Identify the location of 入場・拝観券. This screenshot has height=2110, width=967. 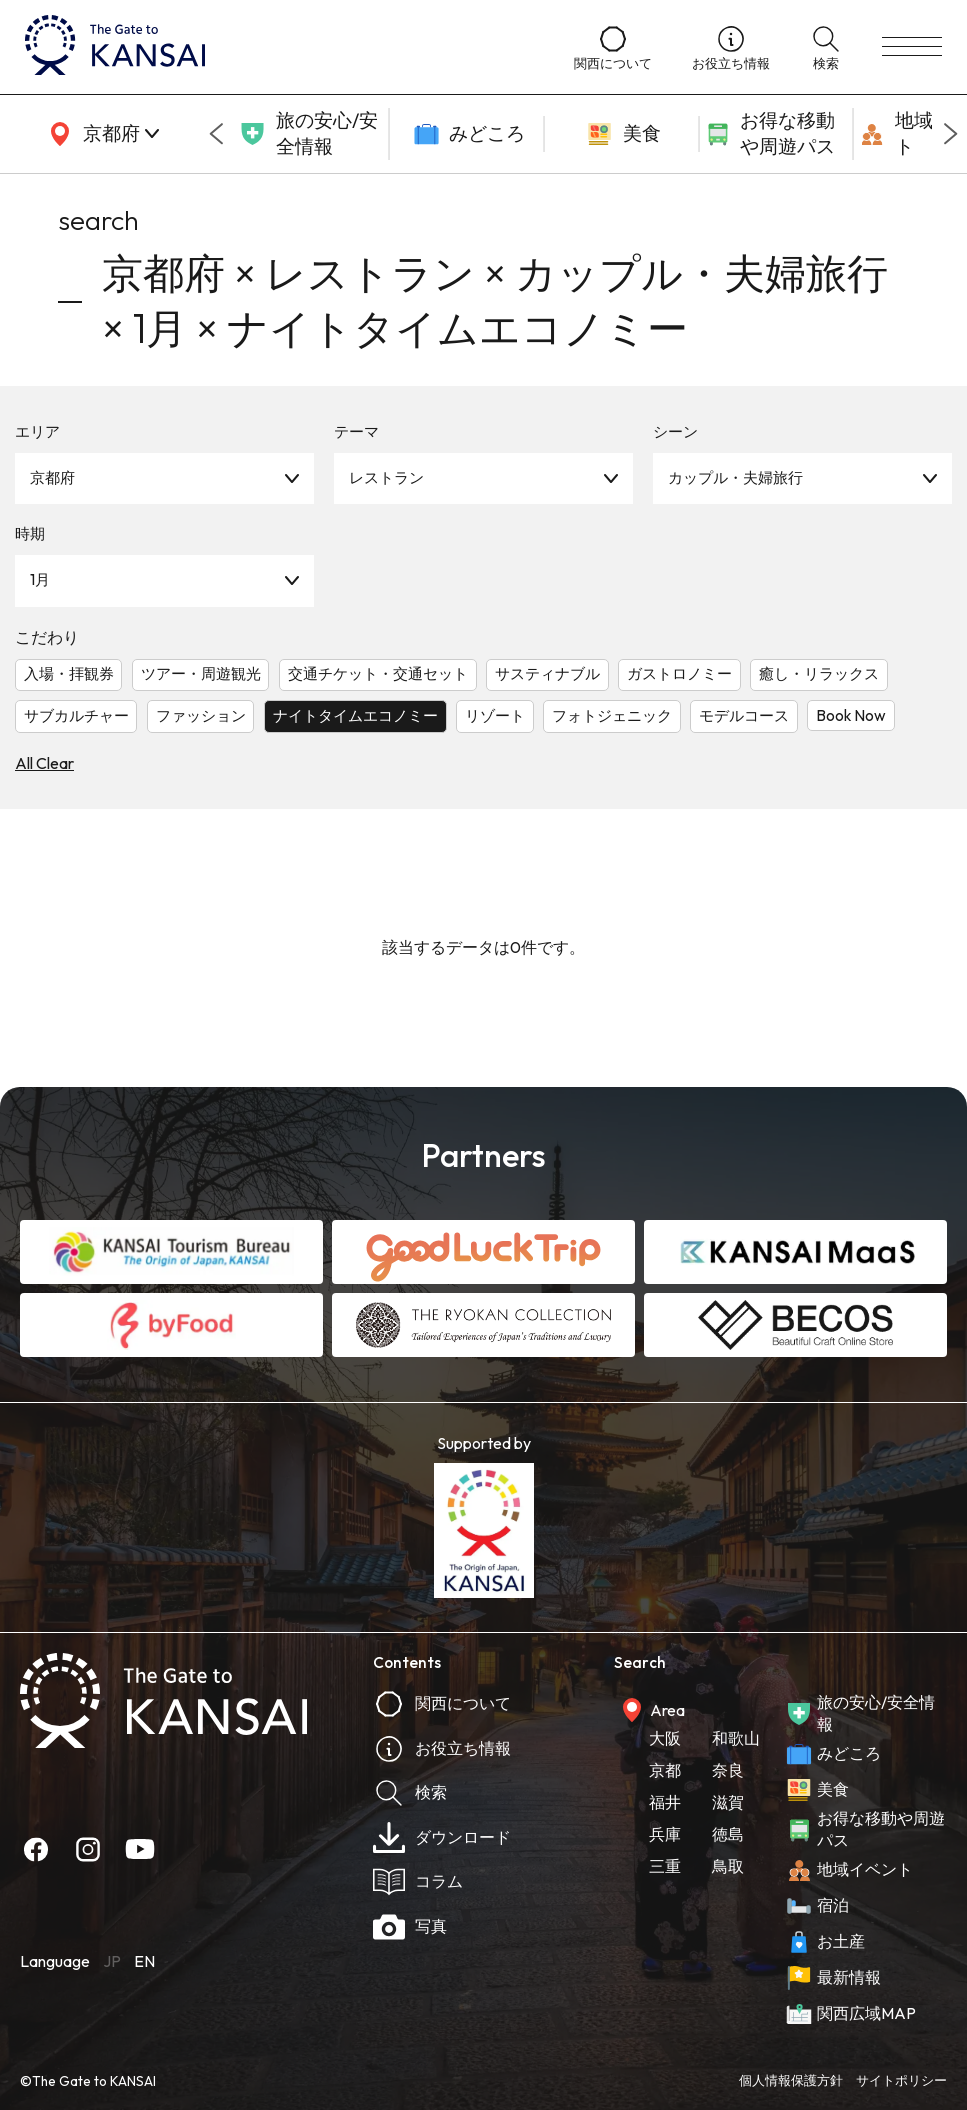
(69, 673).